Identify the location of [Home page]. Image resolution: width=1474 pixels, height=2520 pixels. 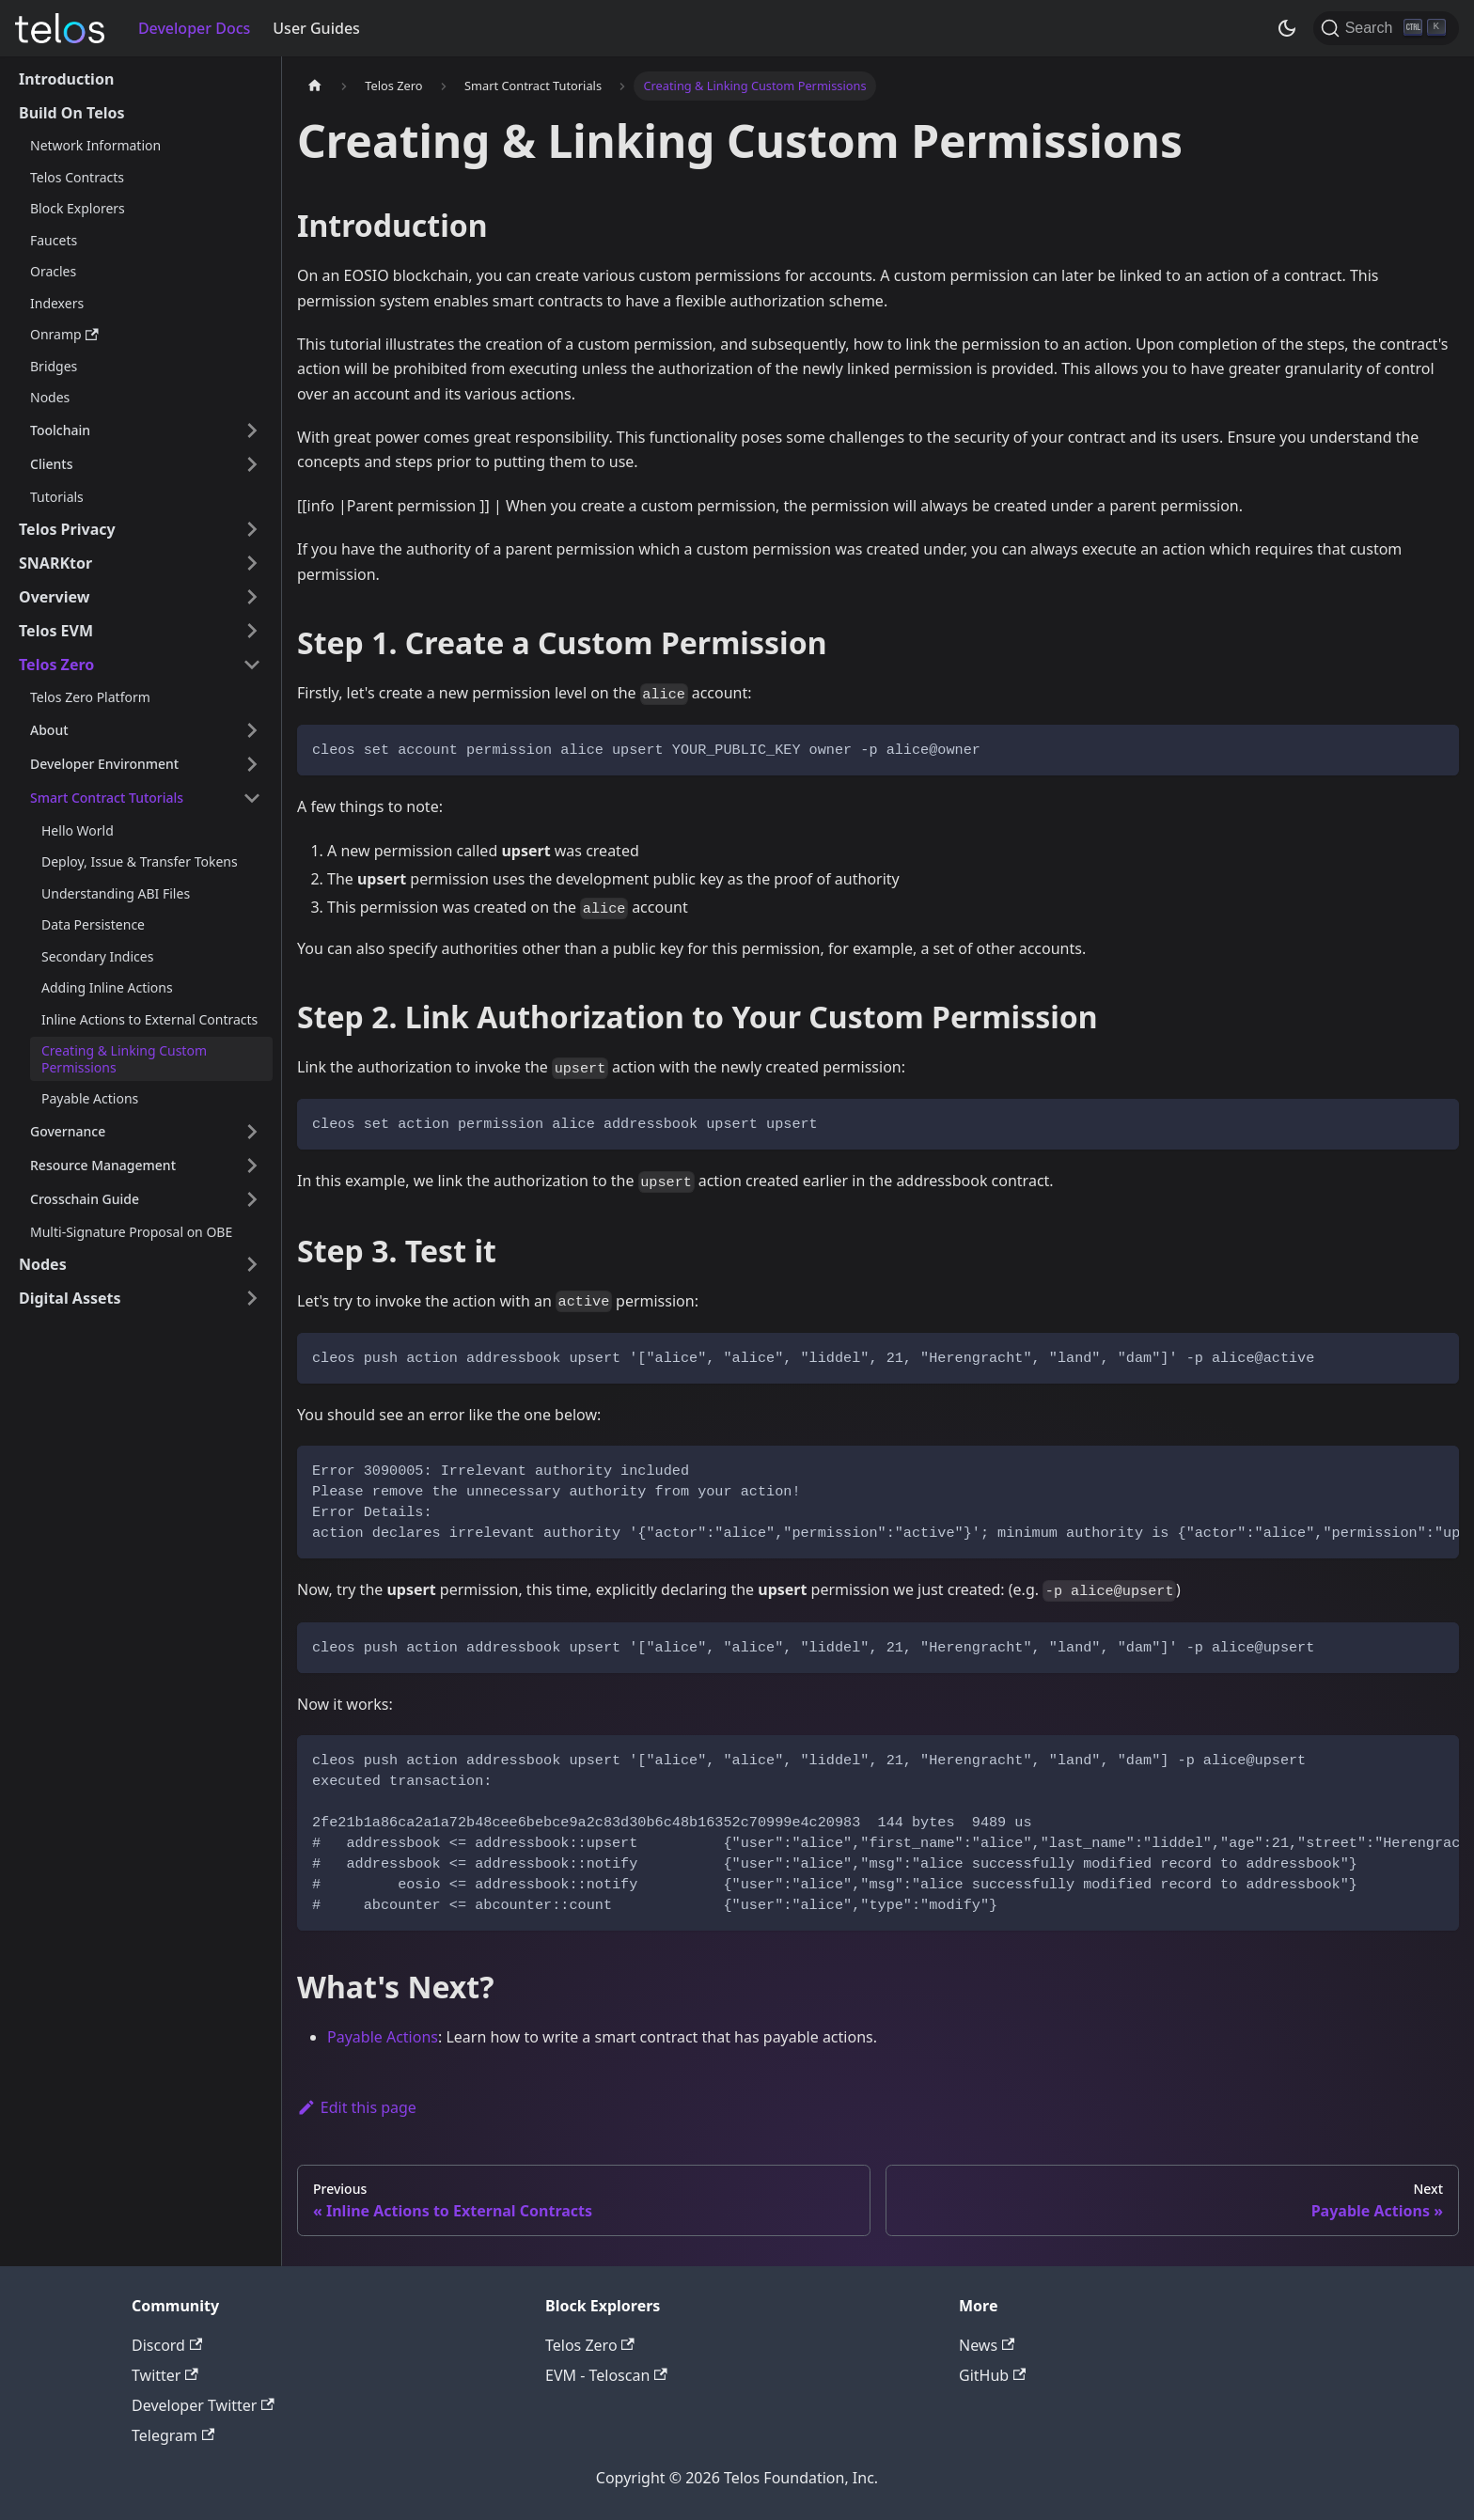
(315, 86).